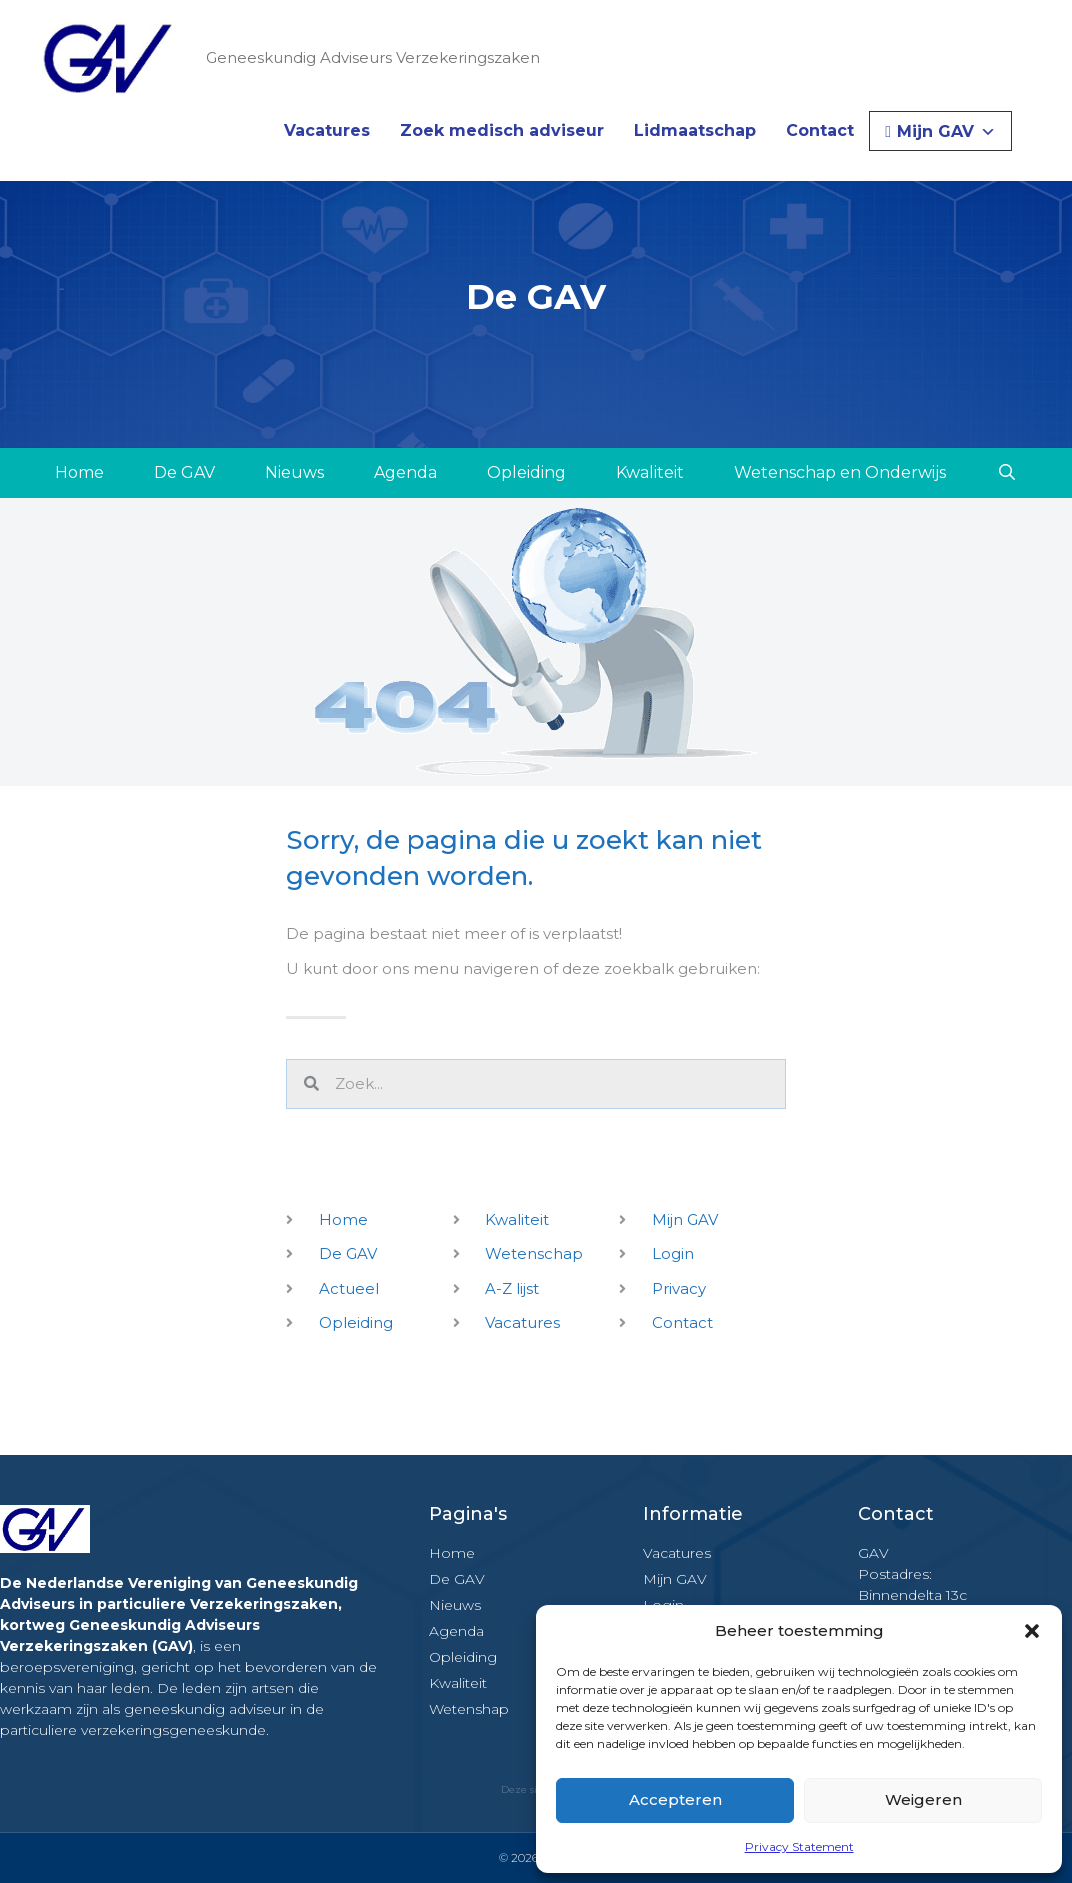 This screenshot has width=1072, height=1883. I want to click on Zoek medisch adviseur, so click(502, 130).